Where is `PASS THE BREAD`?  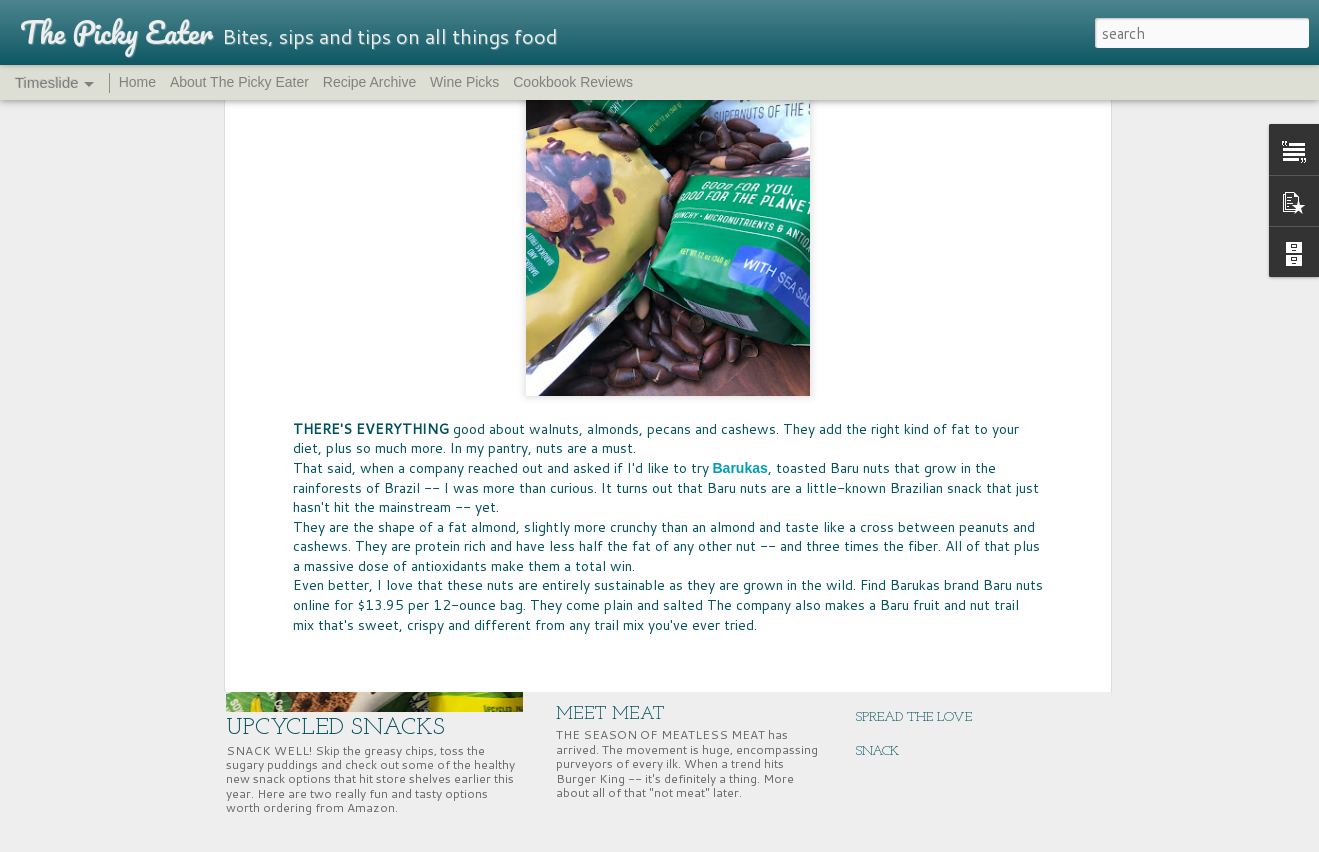
PASS THE BREAD is located at coordinates (628, 543).